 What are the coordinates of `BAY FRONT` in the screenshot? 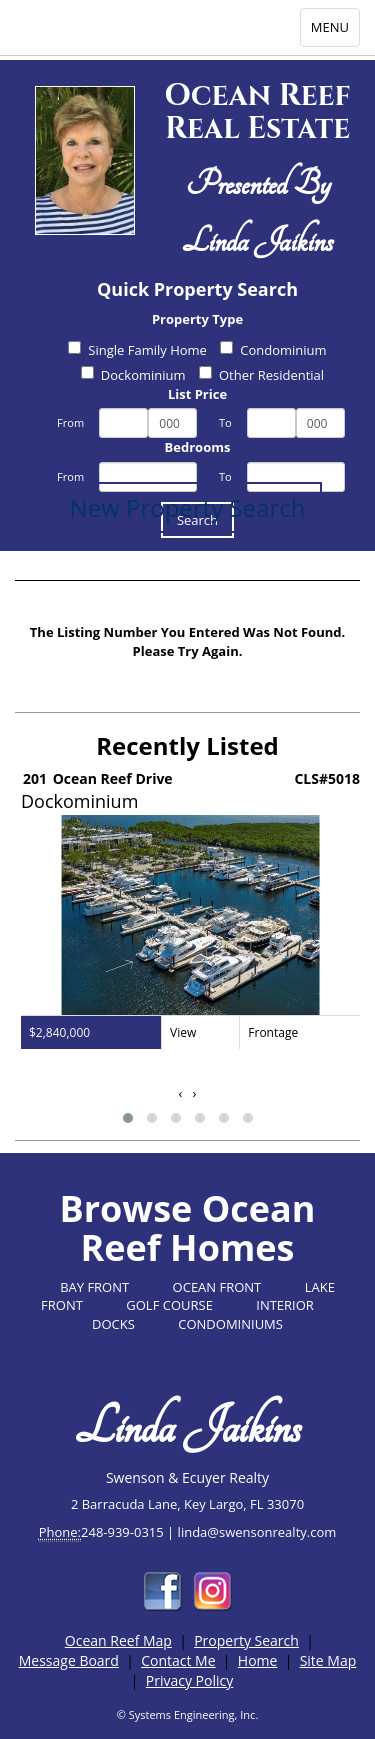 It's located at (94, 1287).